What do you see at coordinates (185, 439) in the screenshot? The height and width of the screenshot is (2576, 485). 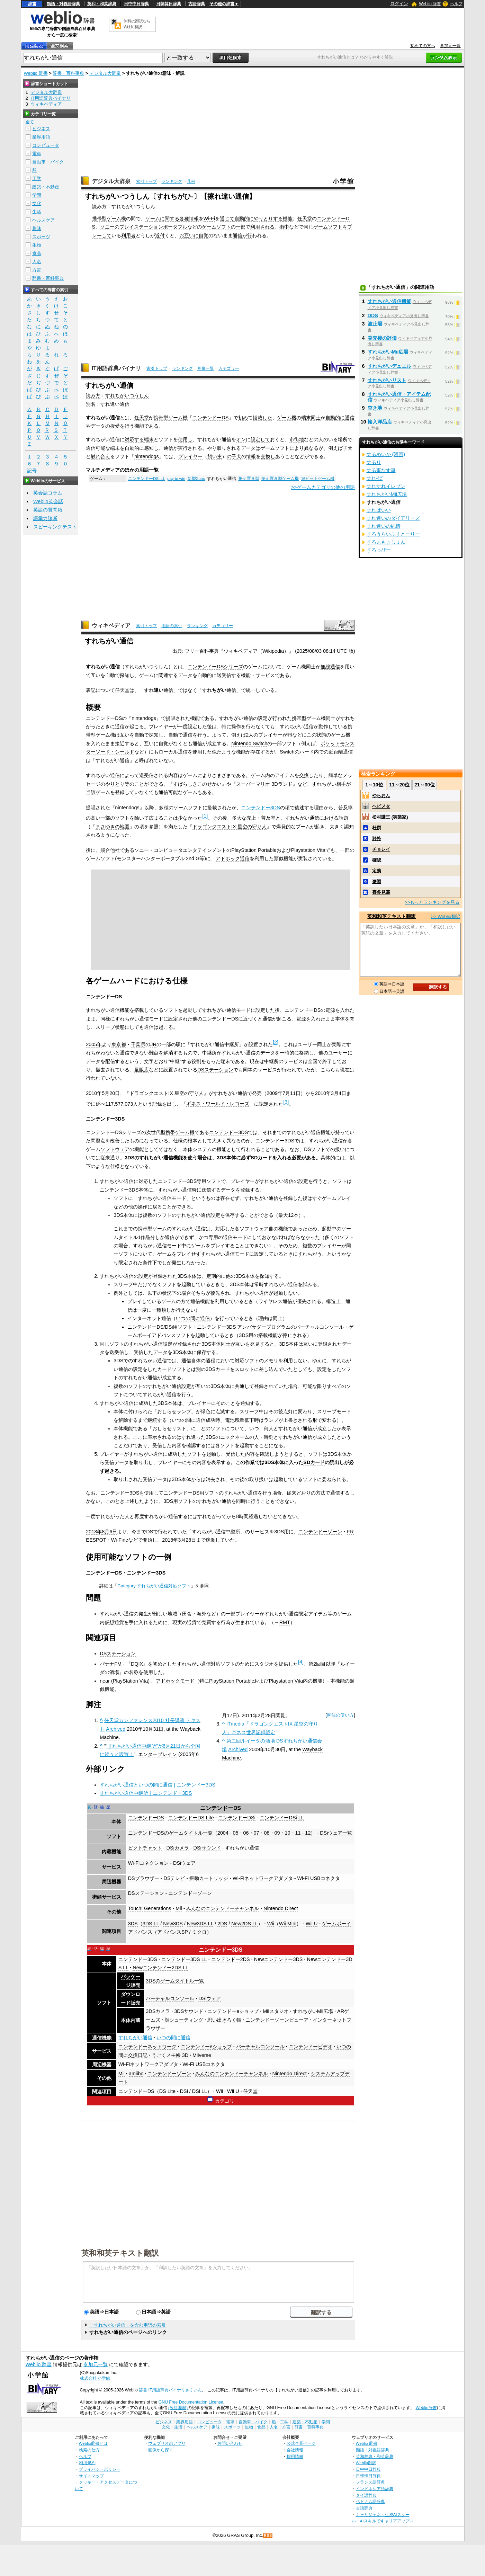 I see `使用し` at bounding box center [185, 439].